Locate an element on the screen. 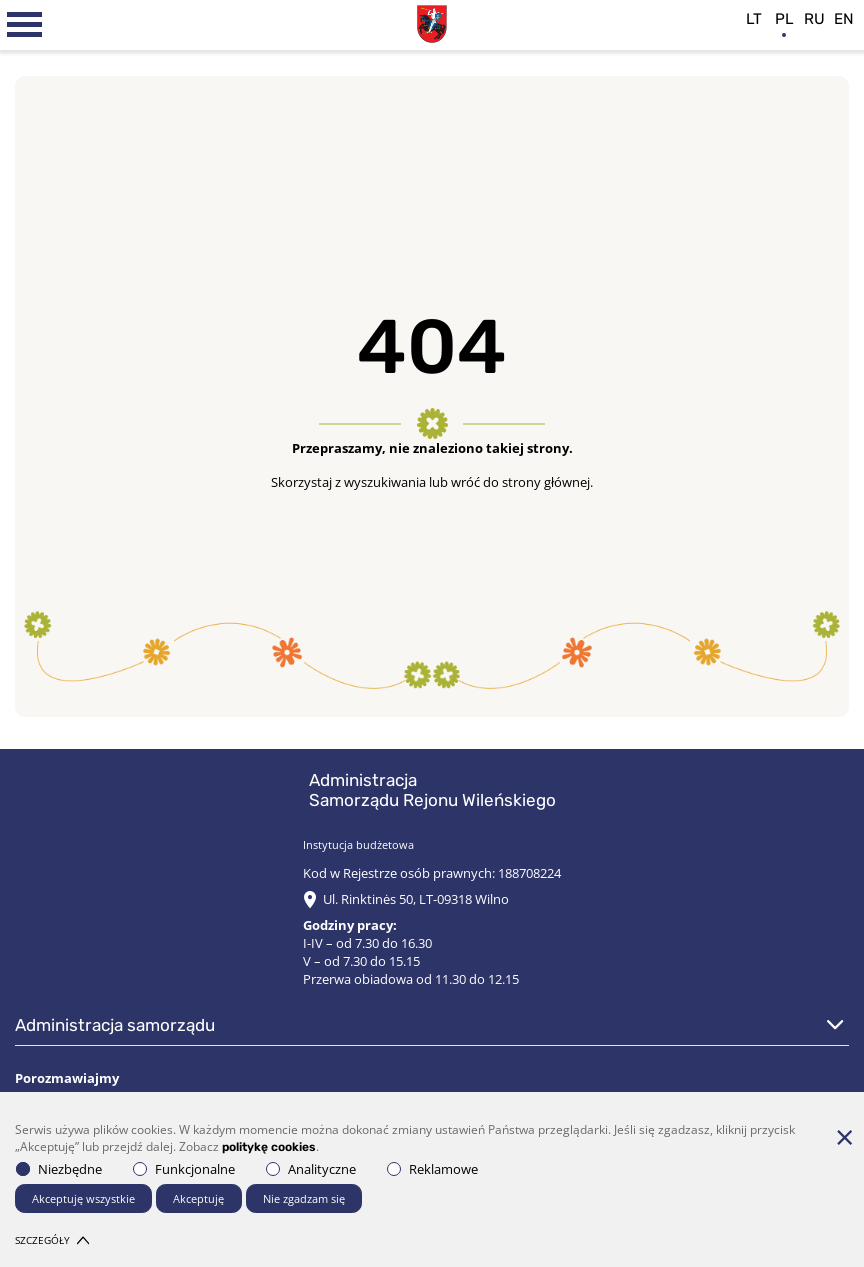 The height and width of the screenshot is (1267, 864). [*aria_label_mobile_navigation*] is located at coordinates (25, 25).